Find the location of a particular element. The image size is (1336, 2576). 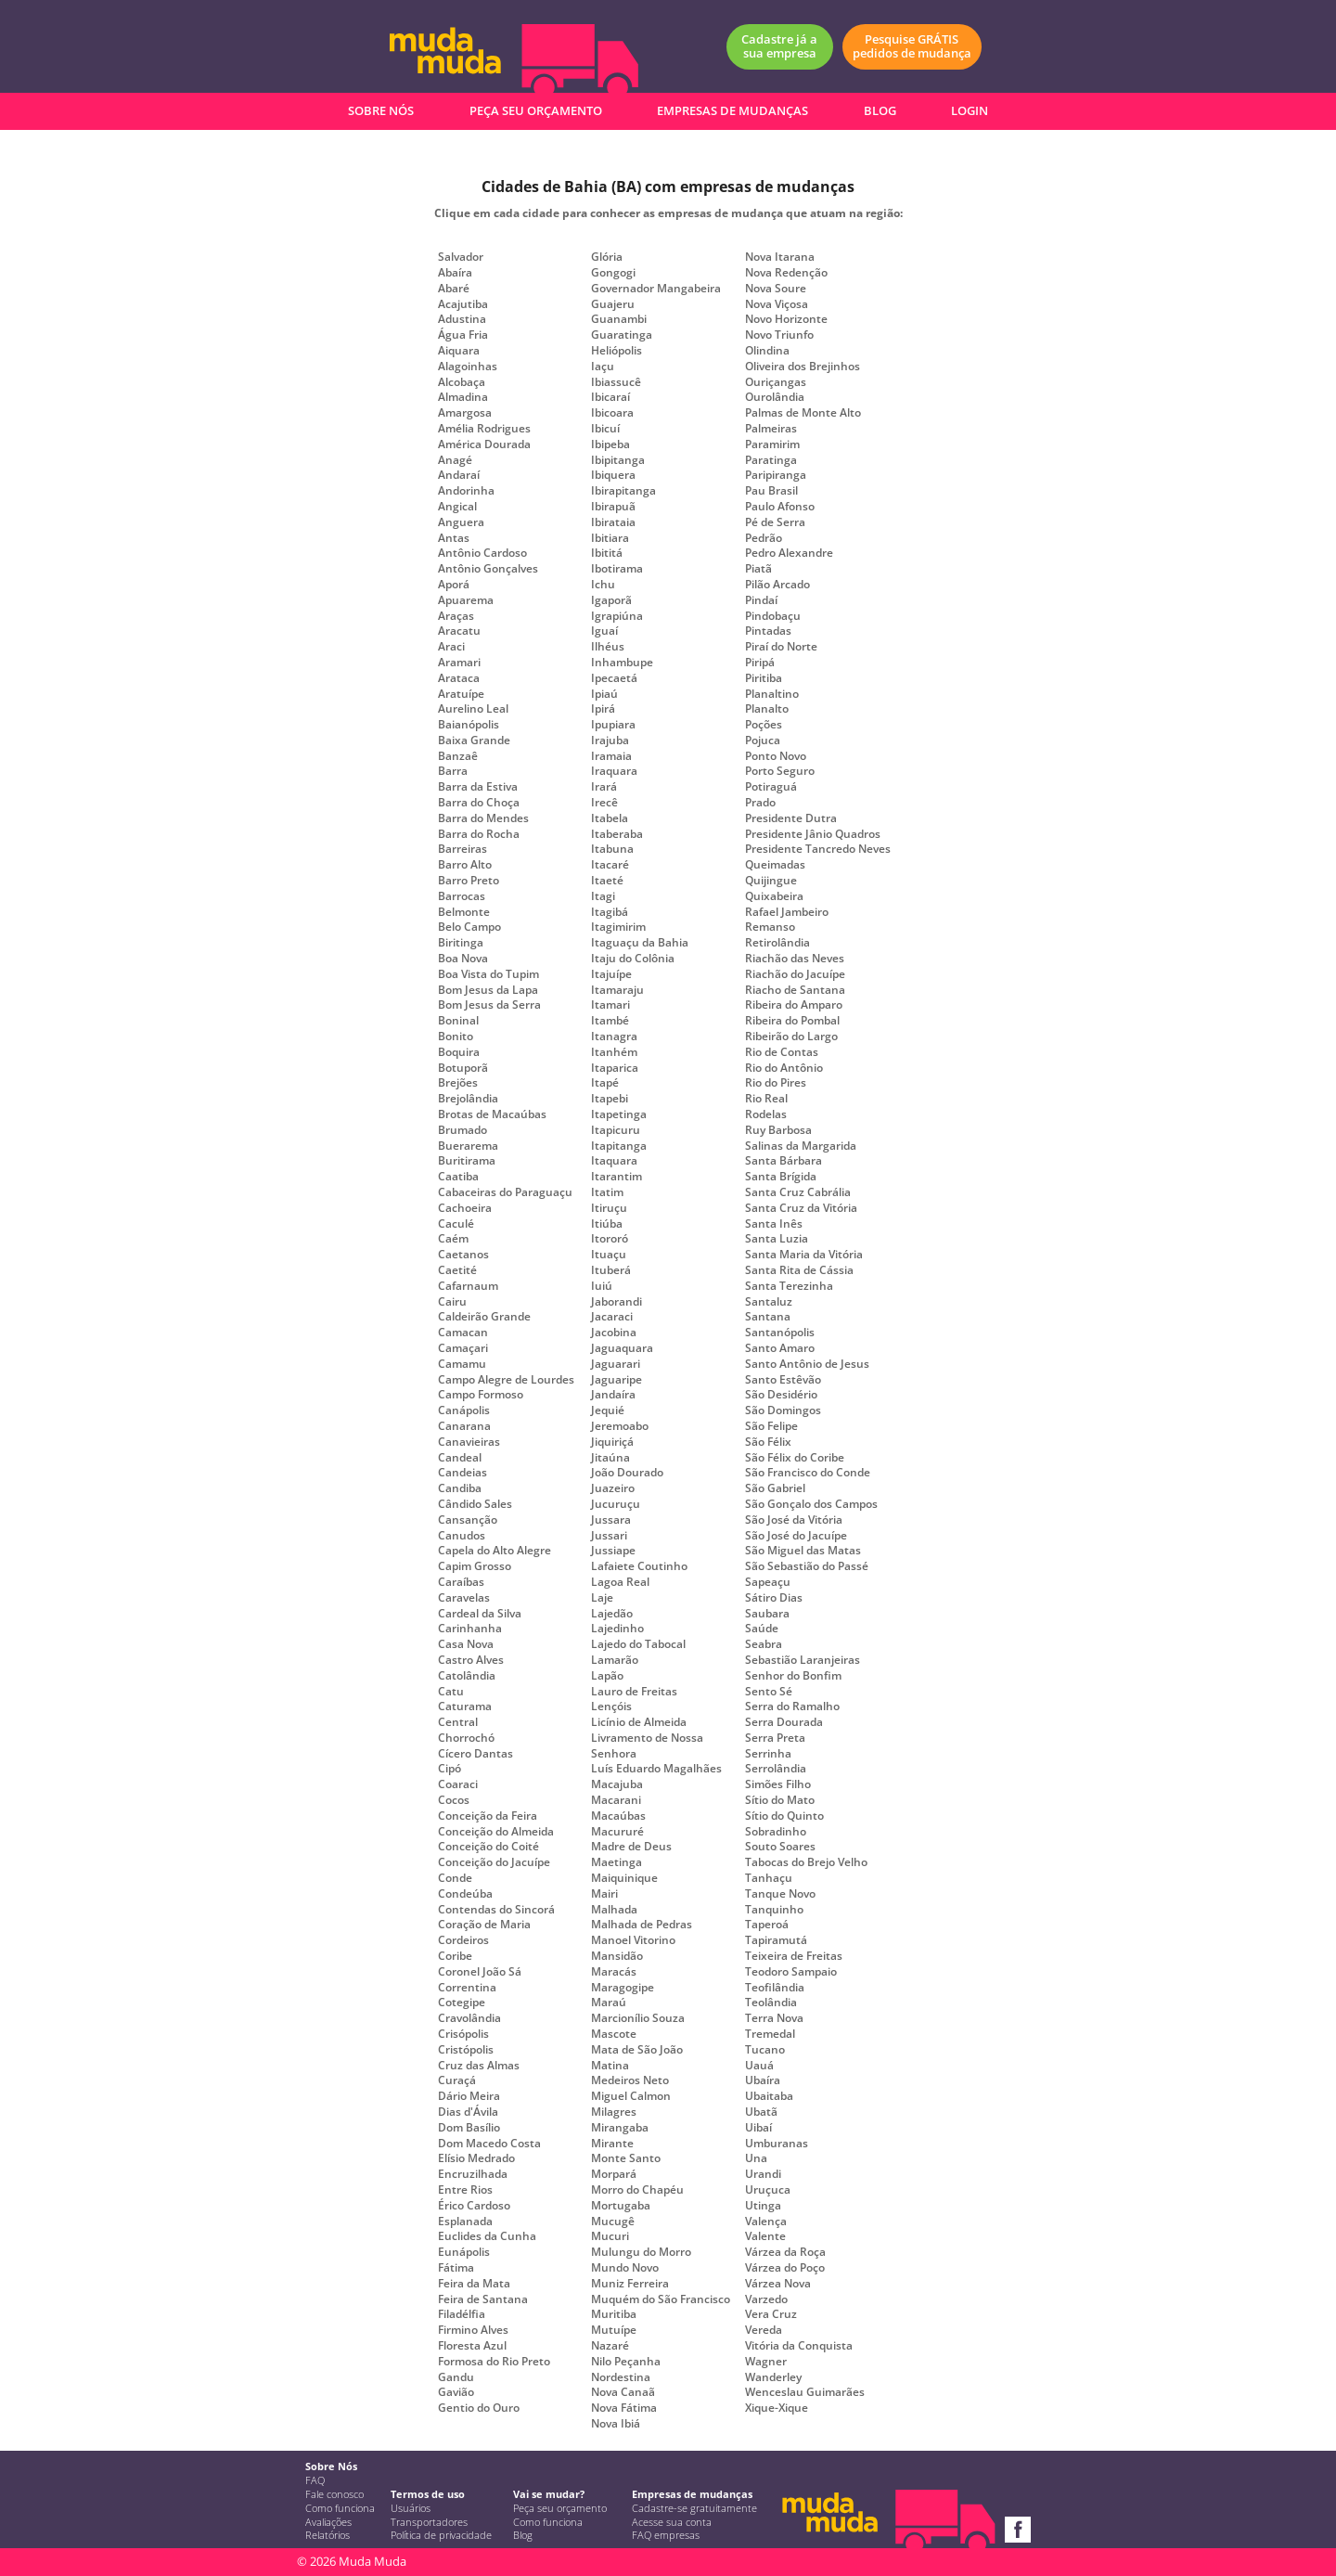

Itapebi is located at coordinates (609, 1098).